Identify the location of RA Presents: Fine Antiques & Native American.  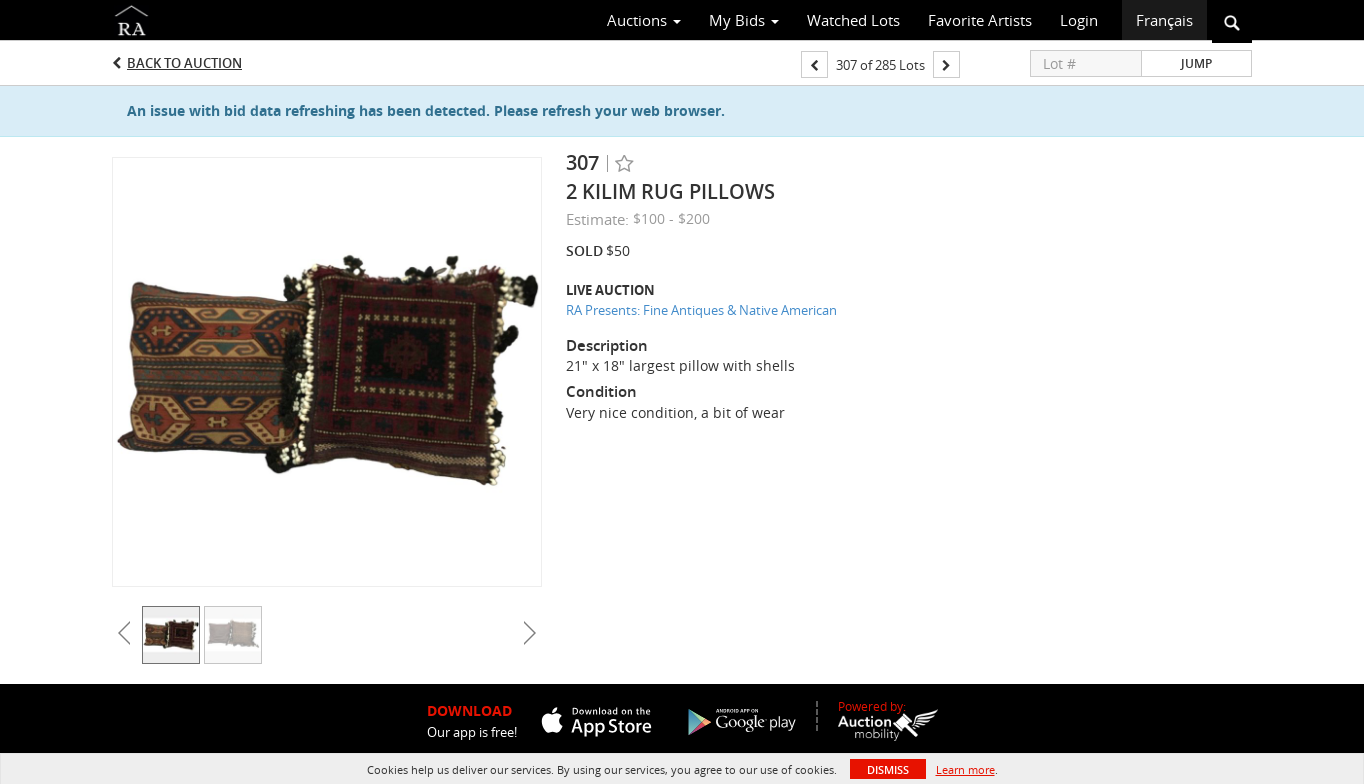
(701, 310).